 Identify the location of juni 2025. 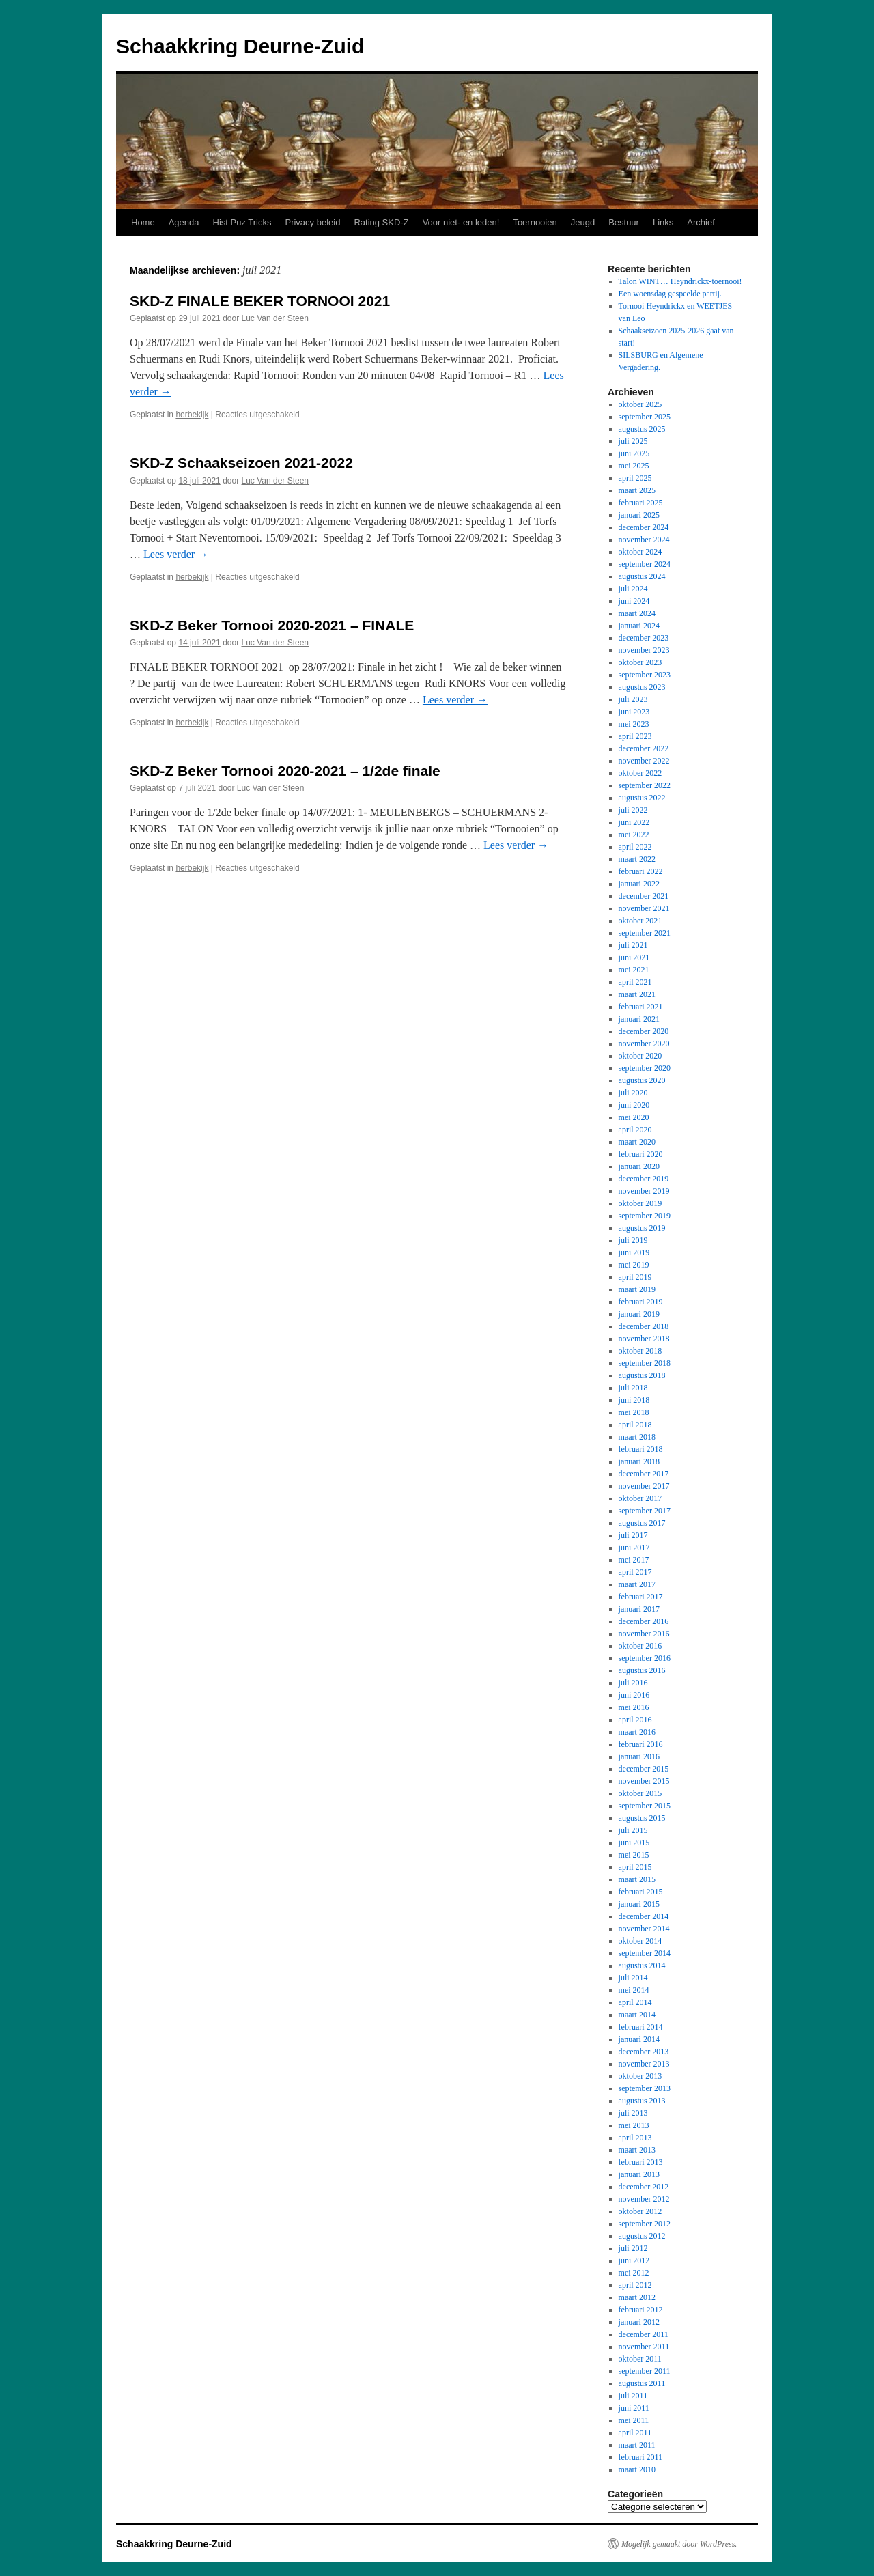
(634, 453).